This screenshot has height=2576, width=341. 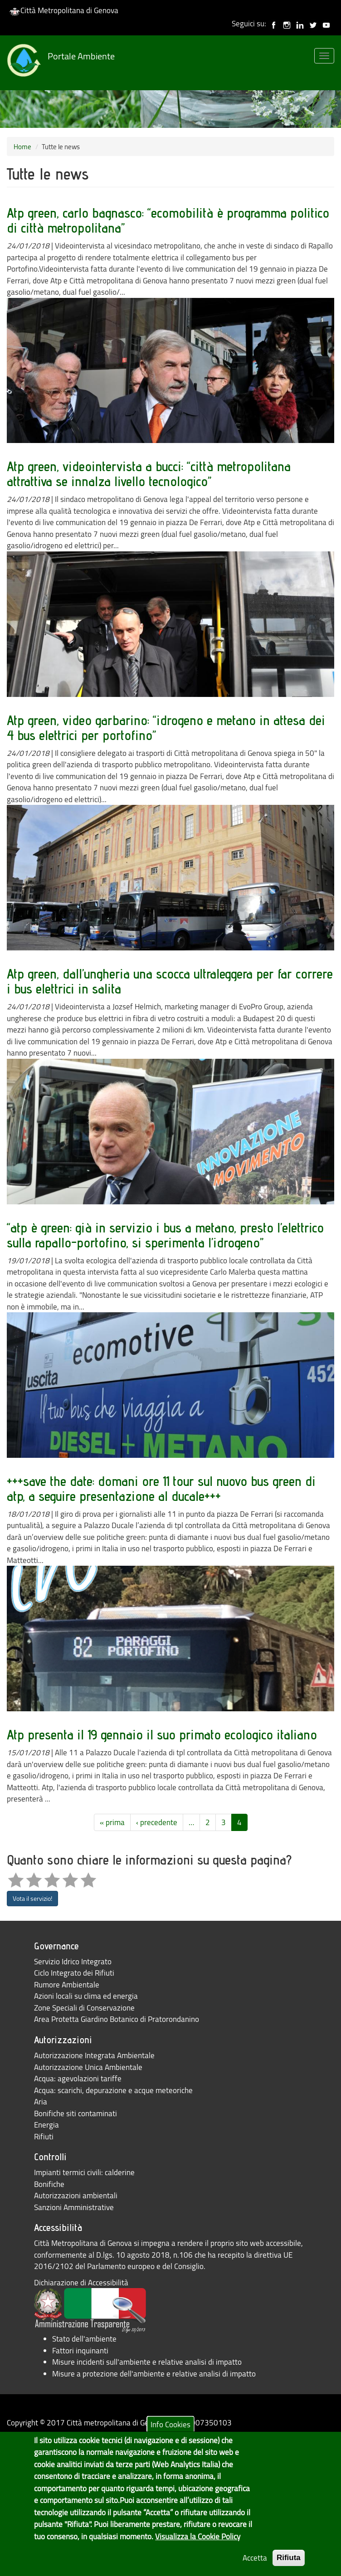 What do you see at coordinates (44, 2136) in the screenshot?
I see `Rifiuti` at bounding box center [44, 2136].